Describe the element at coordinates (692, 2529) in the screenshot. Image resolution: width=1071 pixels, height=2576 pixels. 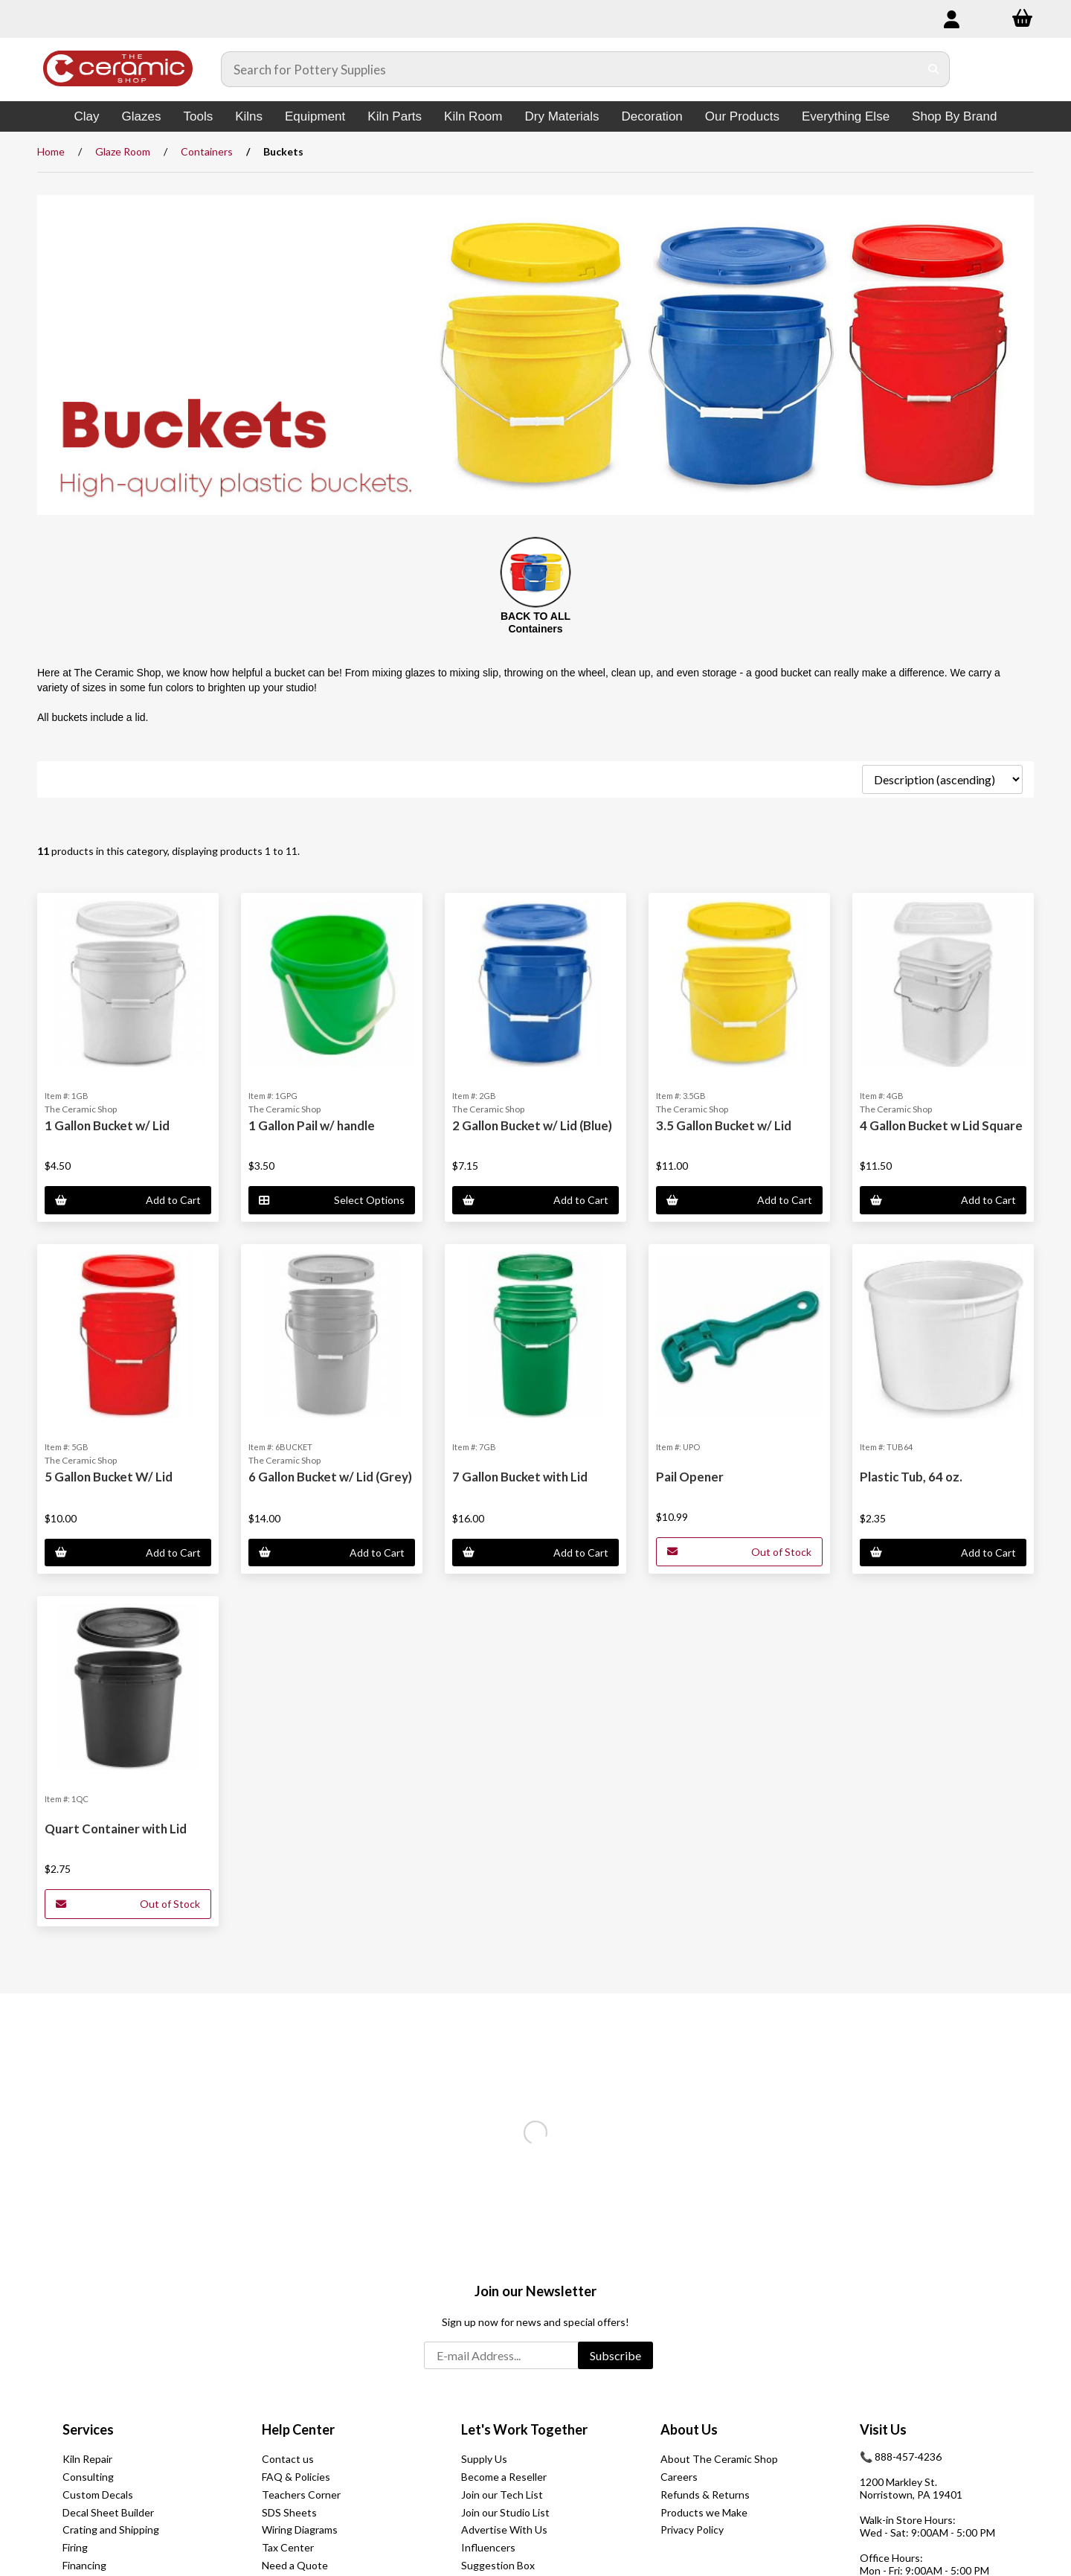
I see `Privacy Policy` at that location.